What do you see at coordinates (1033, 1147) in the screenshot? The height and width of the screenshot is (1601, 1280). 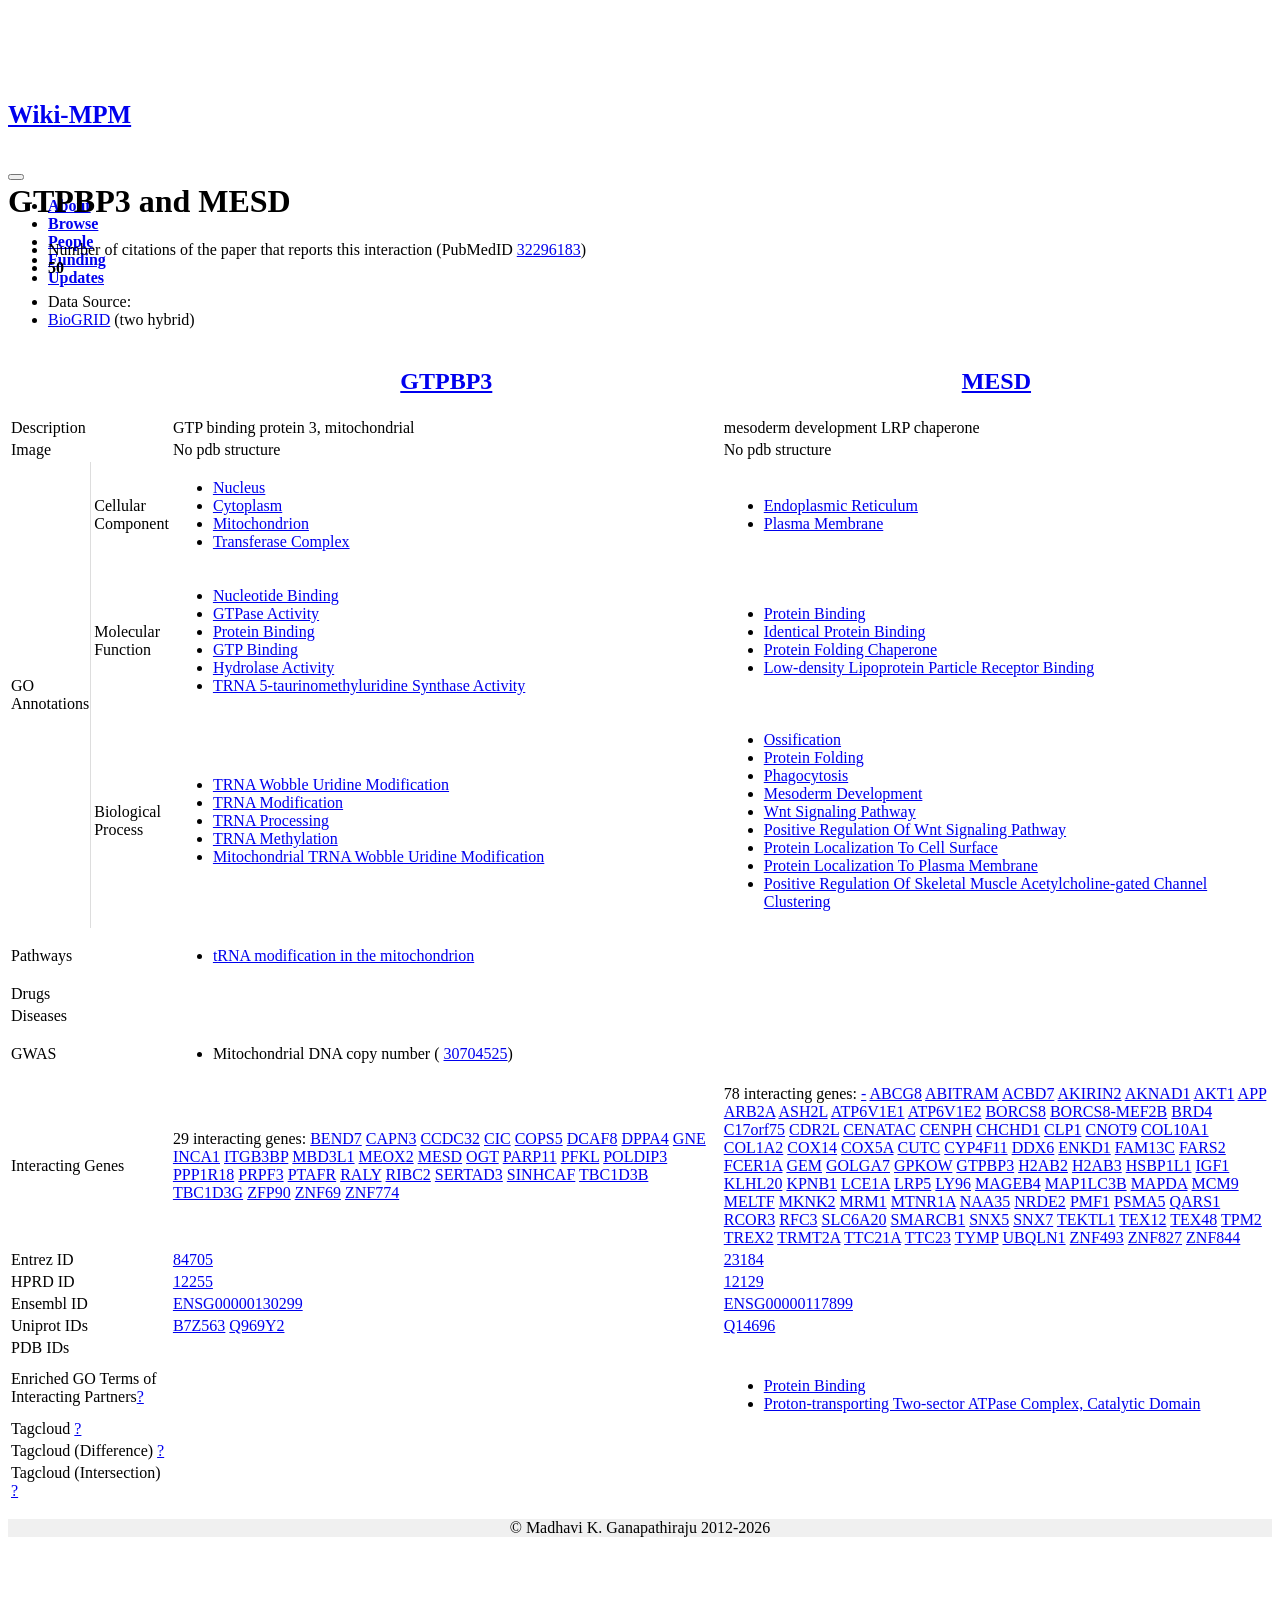 I see `DDX6` at bounding box center [1033, 1147].